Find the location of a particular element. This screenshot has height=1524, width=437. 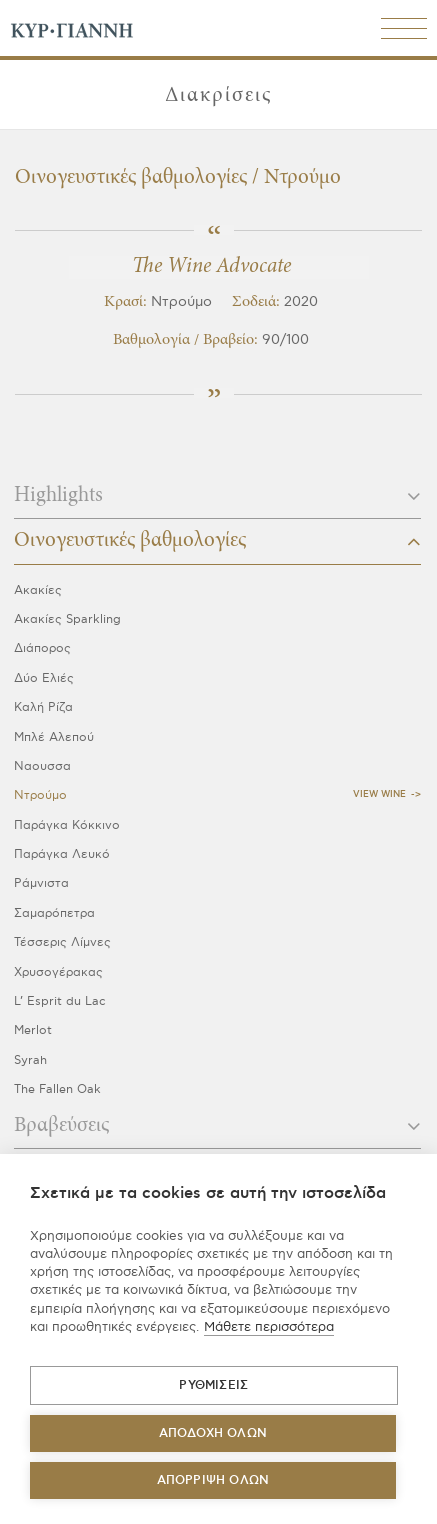

Σαμαρόπετρα is located at coordinates (54, 913).